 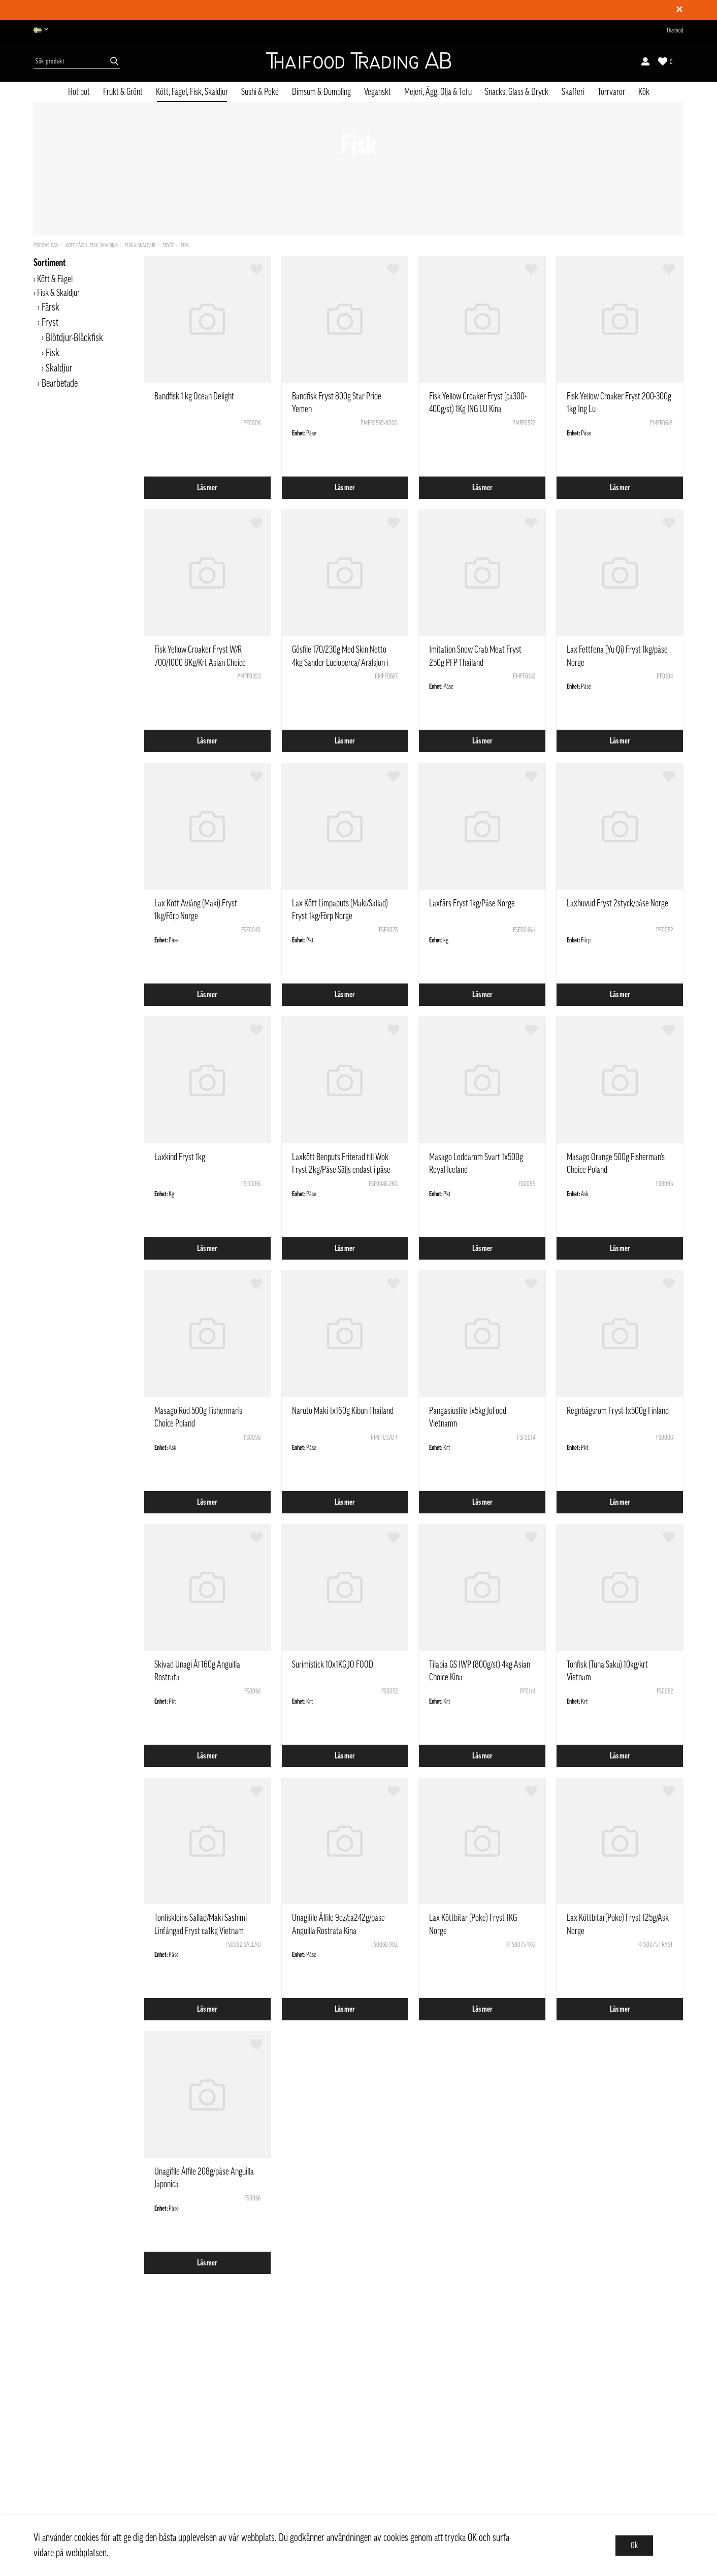 What do you see at coordinates (59, 368) in the screenshot?
I see `Skaldjur` at bounding box center [59, 368].